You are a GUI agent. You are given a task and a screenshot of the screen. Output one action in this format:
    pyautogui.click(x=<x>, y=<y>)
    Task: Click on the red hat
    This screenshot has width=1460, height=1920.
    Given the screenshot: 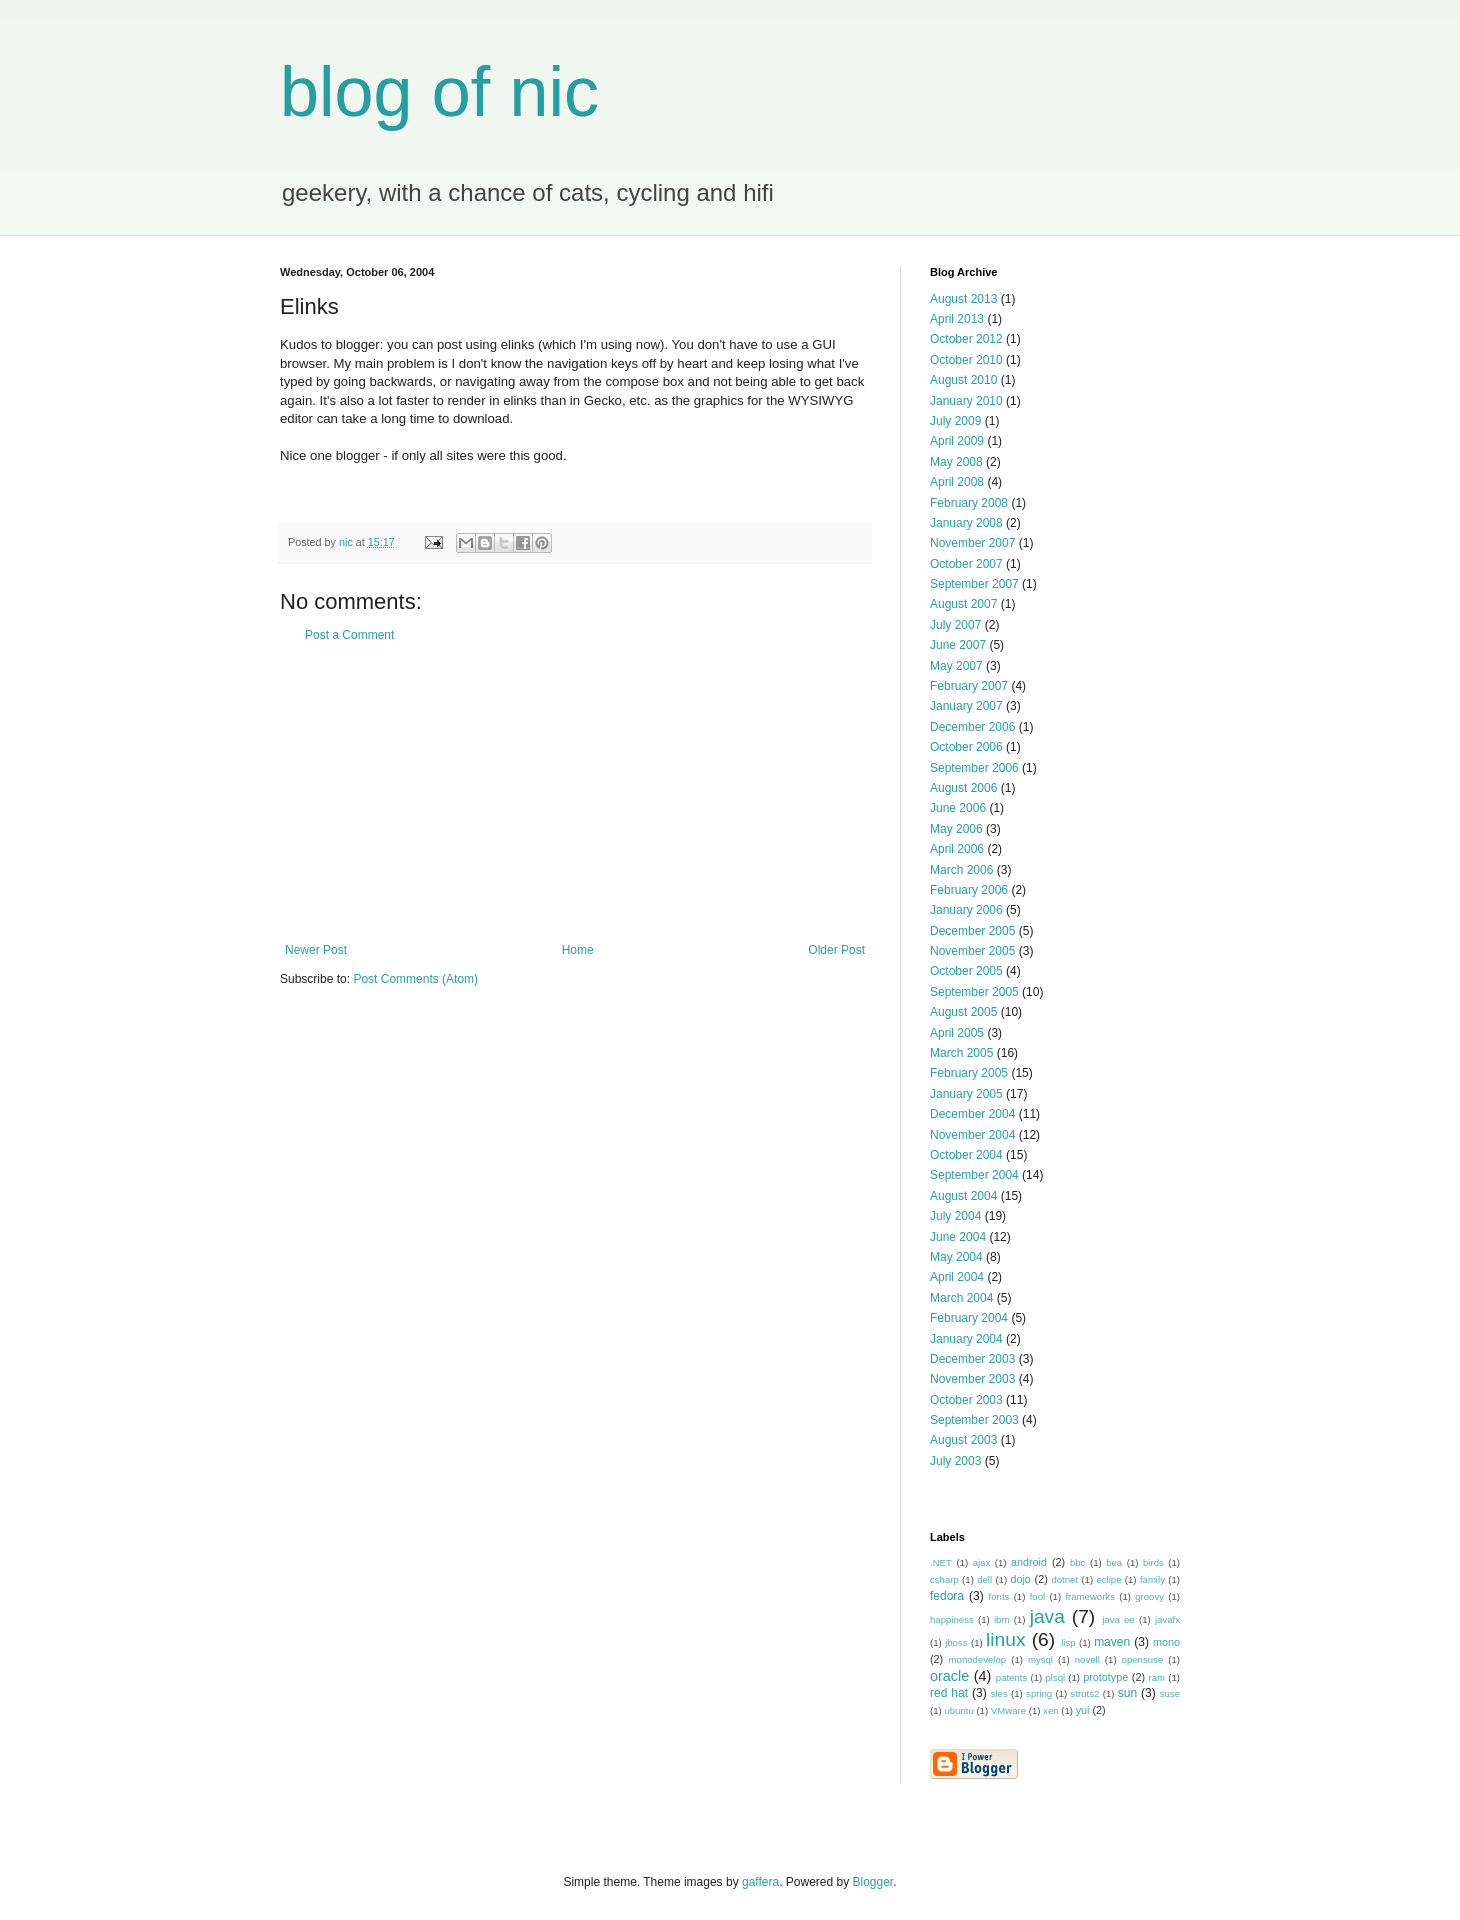 What is the action you would take?
    pyautogui.click(x=949, y=1693)
    